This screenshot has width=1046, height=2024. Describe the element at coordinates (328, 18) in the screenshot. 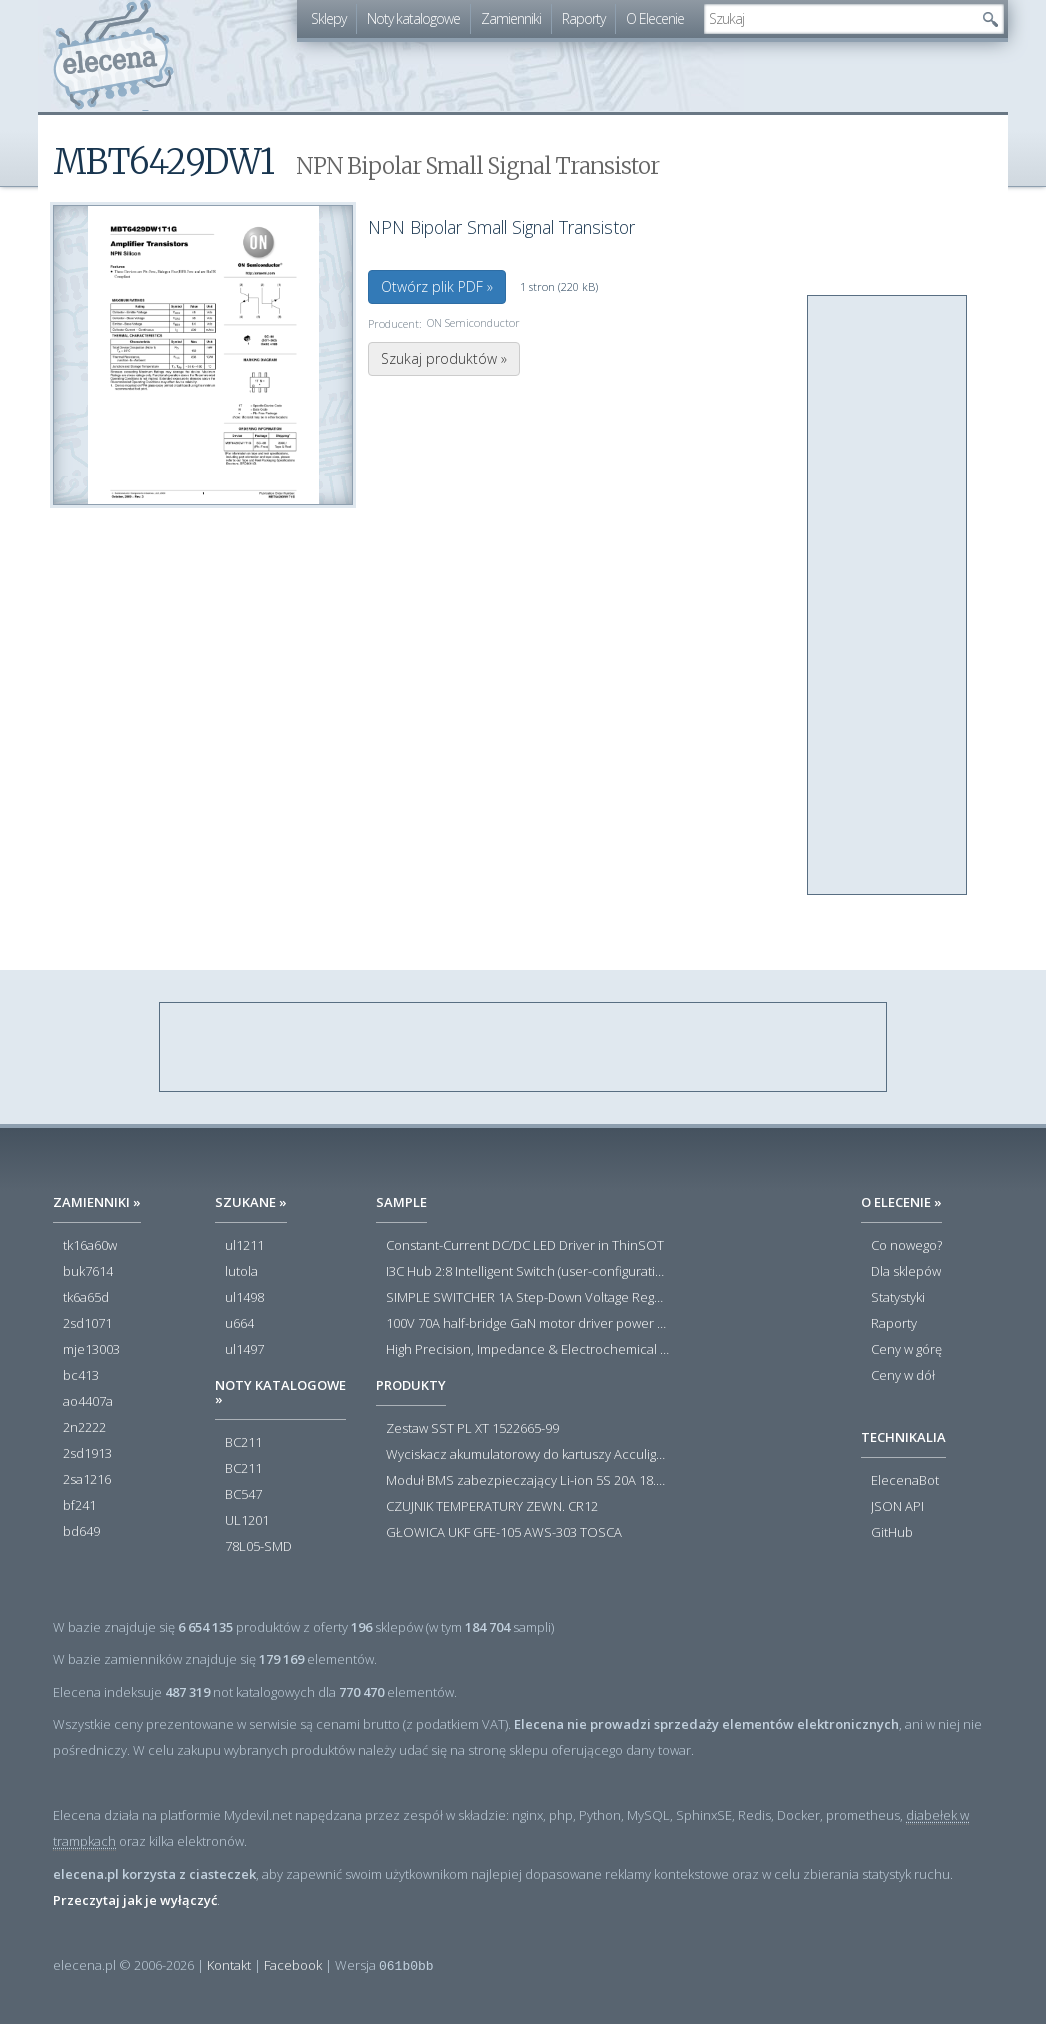

I see `Sklepy` at that location.